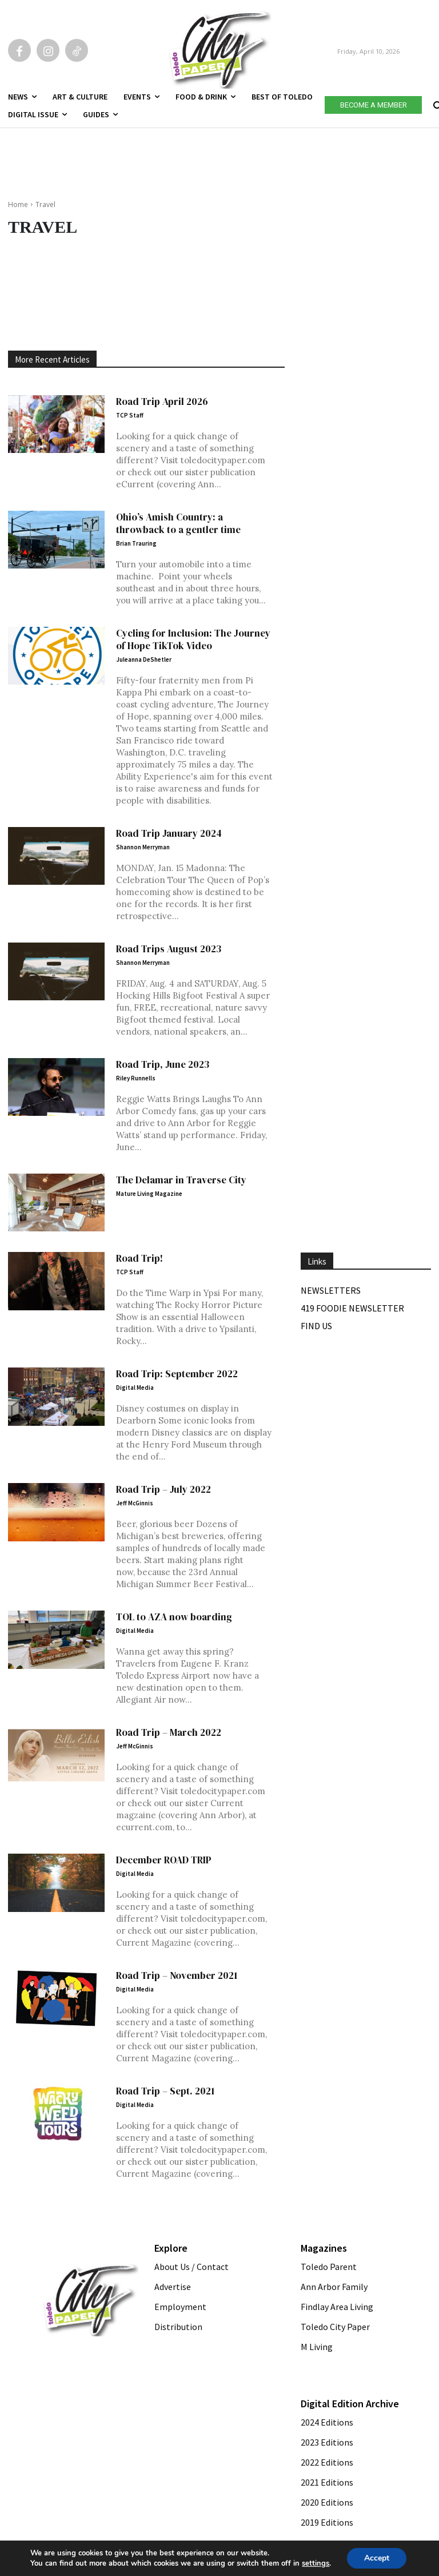 The image size is (439, 2576). Describe the element at coordinates (331, 1290) in the screenshot. I see `Newsletters` at that location.